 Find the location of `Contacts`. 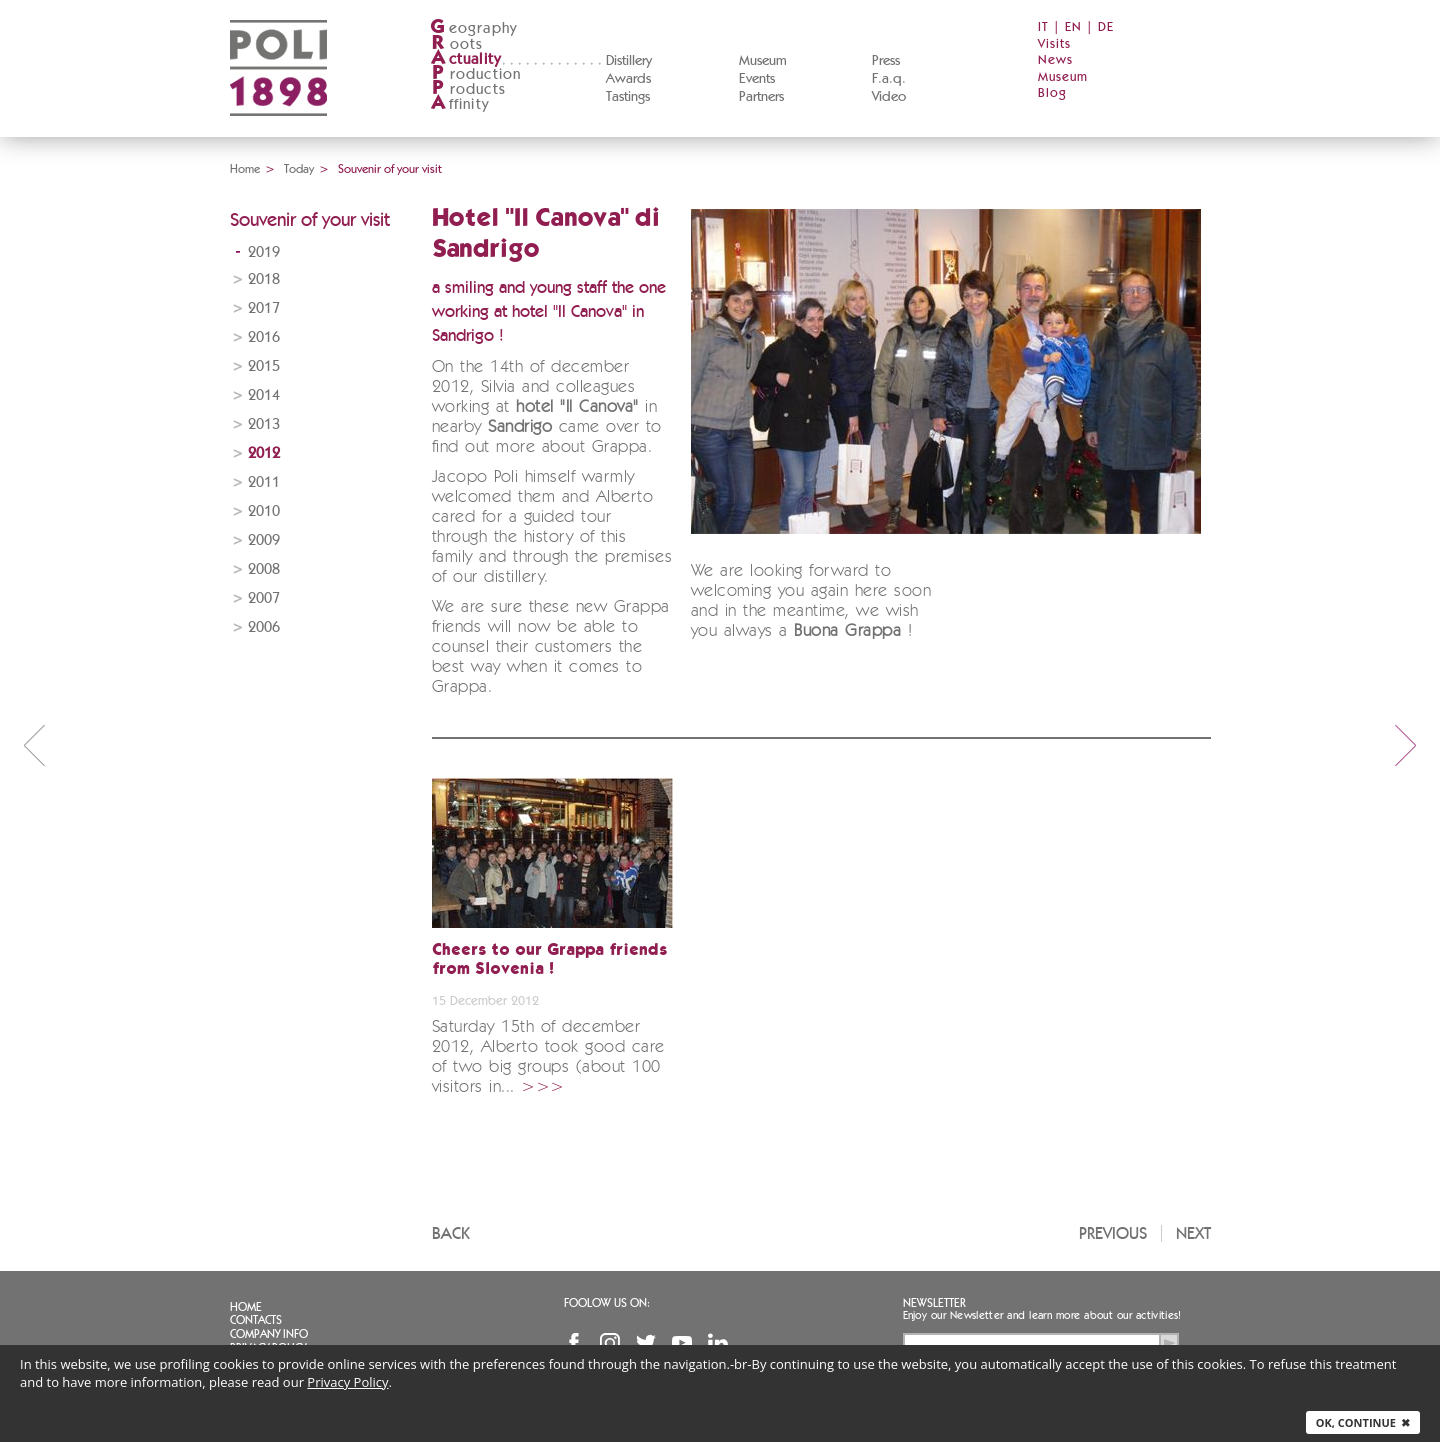

Contacts is located at coordinates (256, 1320).